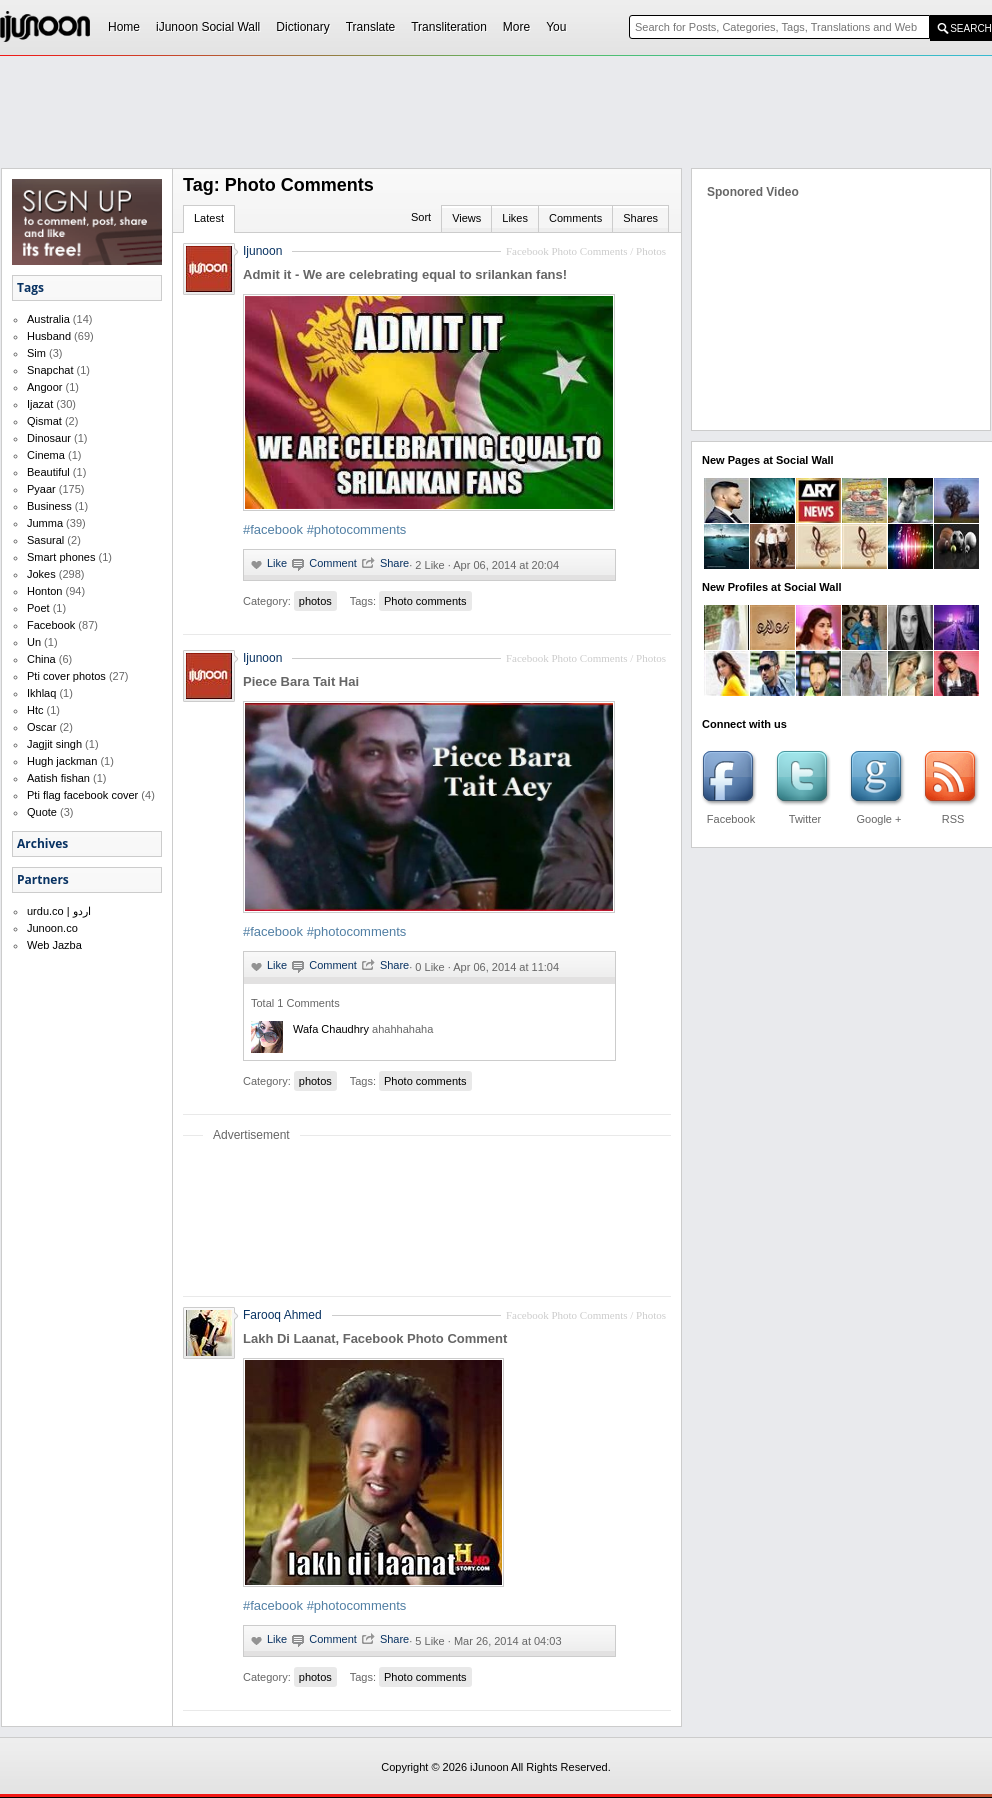 This screenshot has height=1798, width=992. What do you see at coordinates (54, 945) in the screenshot?
I see `Web Jazba` at bounding box center [54, 945].